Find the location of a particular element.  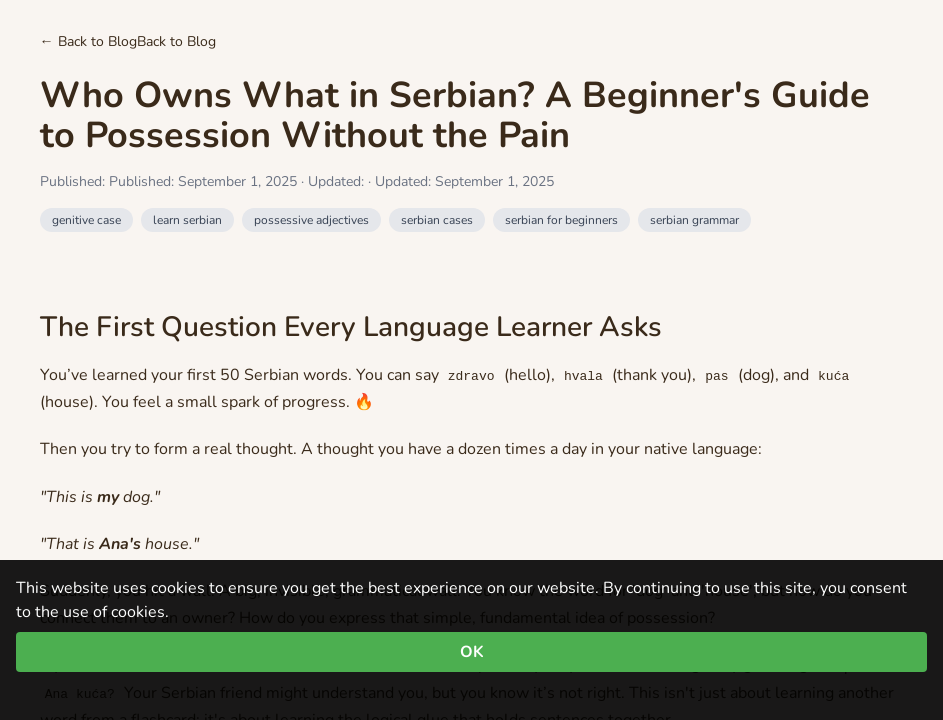

serbian cases is located at coordinates (437, 220).